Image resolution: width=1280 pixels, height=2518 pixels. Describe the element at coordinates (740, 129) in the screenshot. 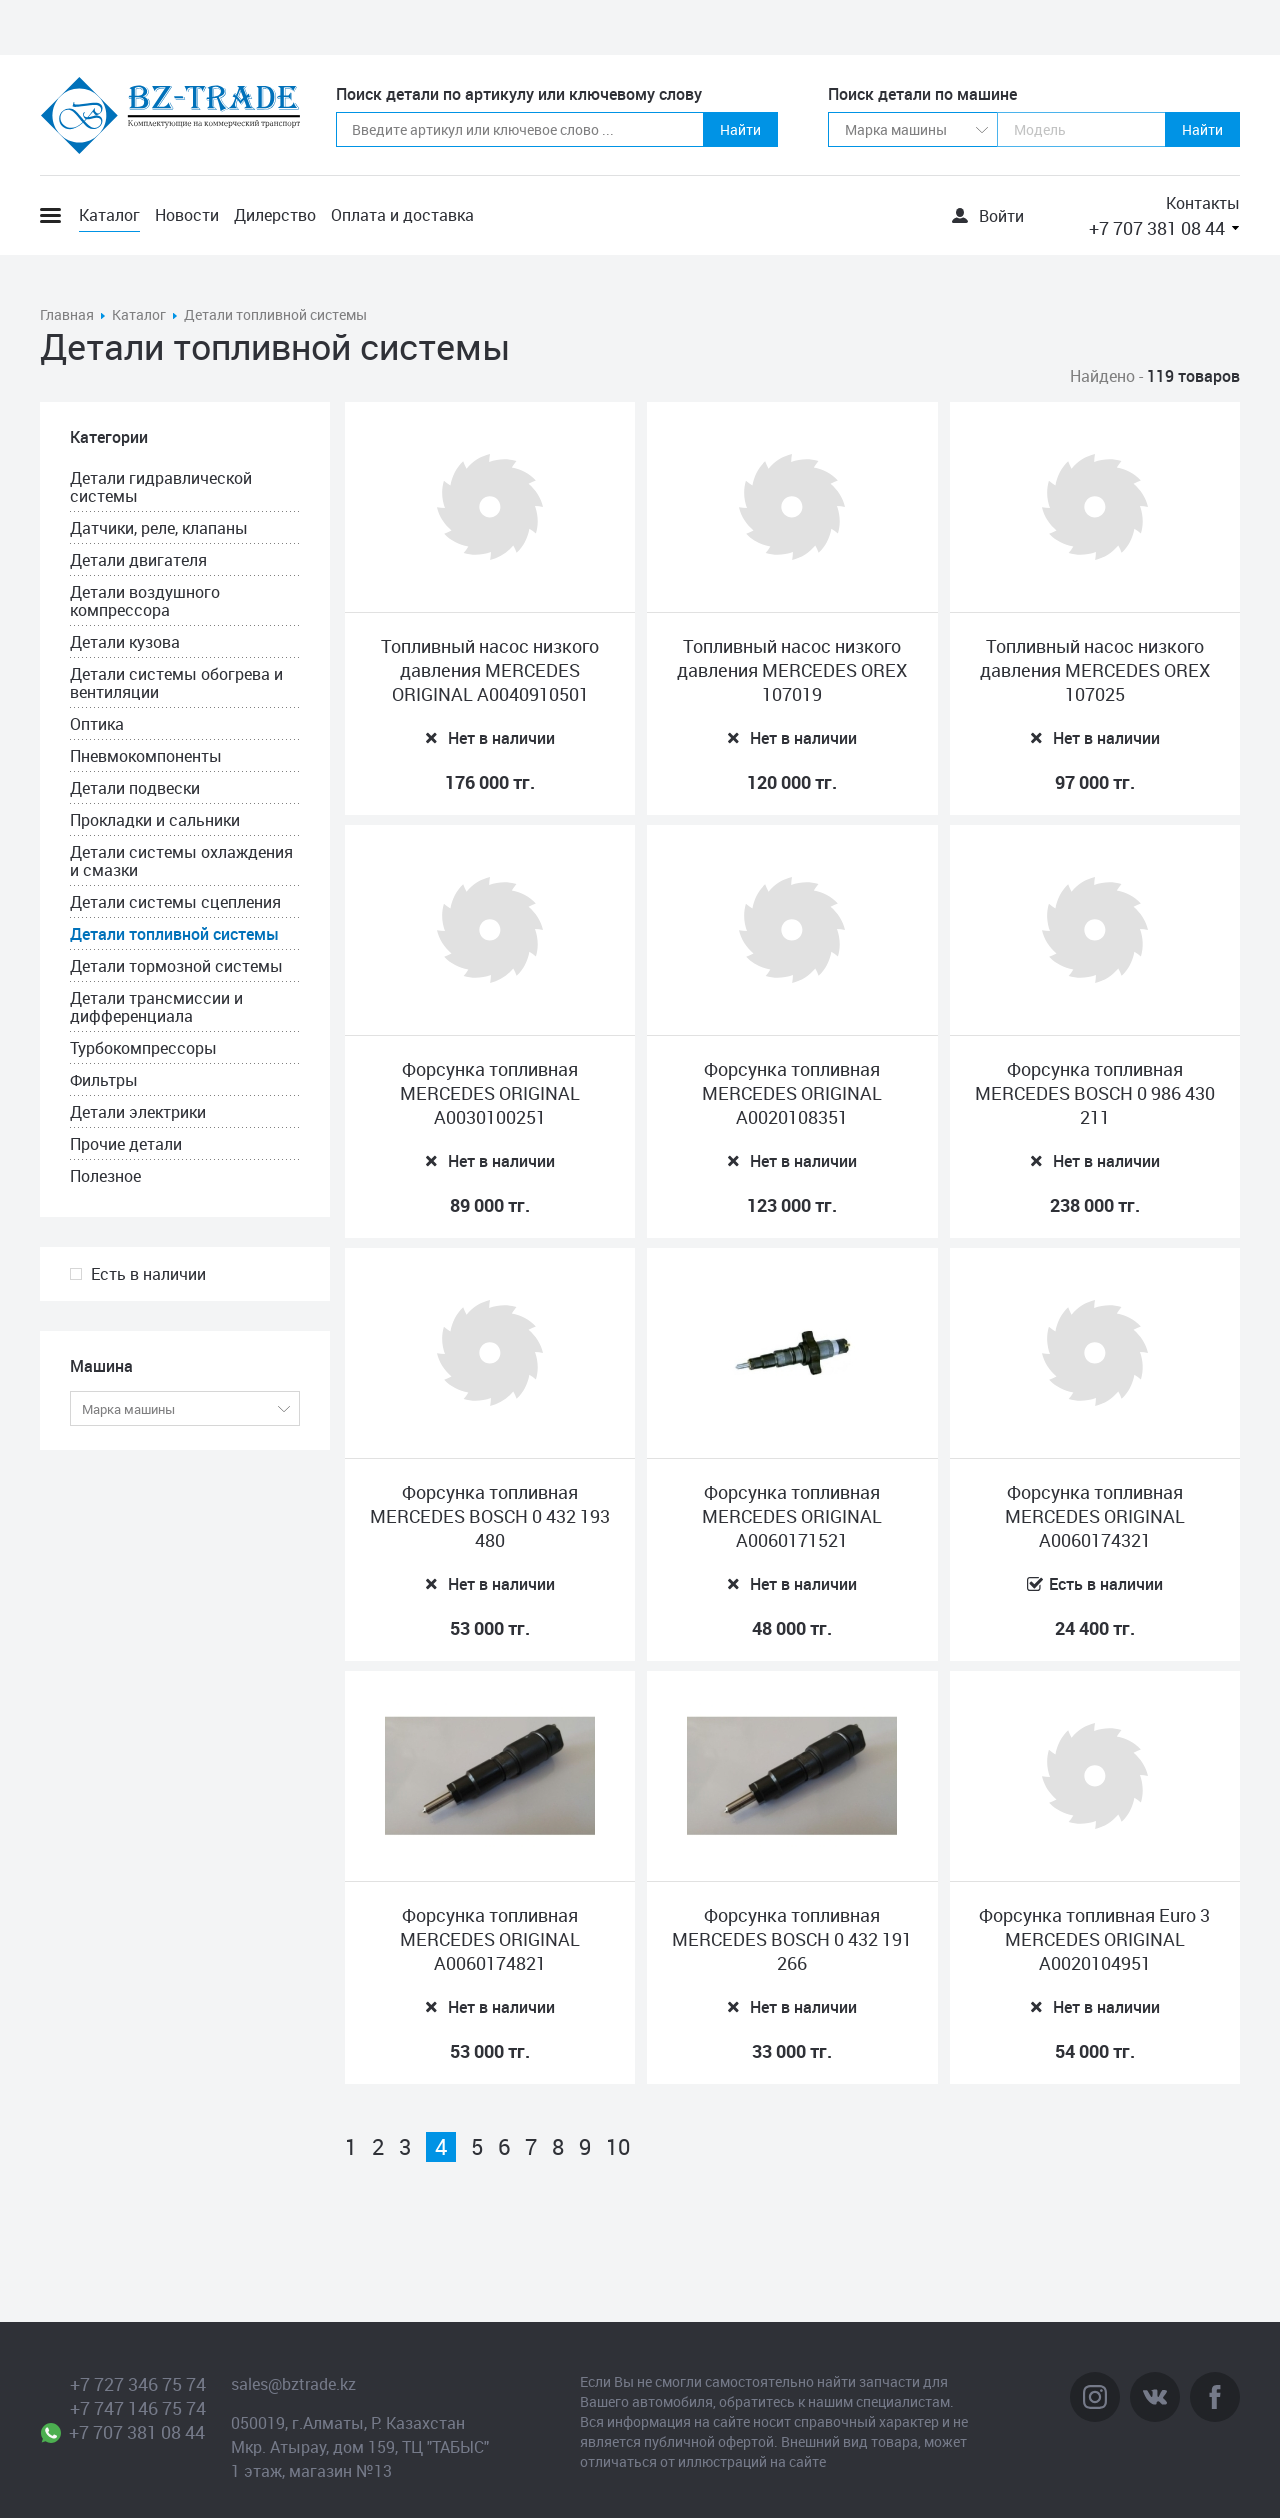

I see `Найти` at that location.